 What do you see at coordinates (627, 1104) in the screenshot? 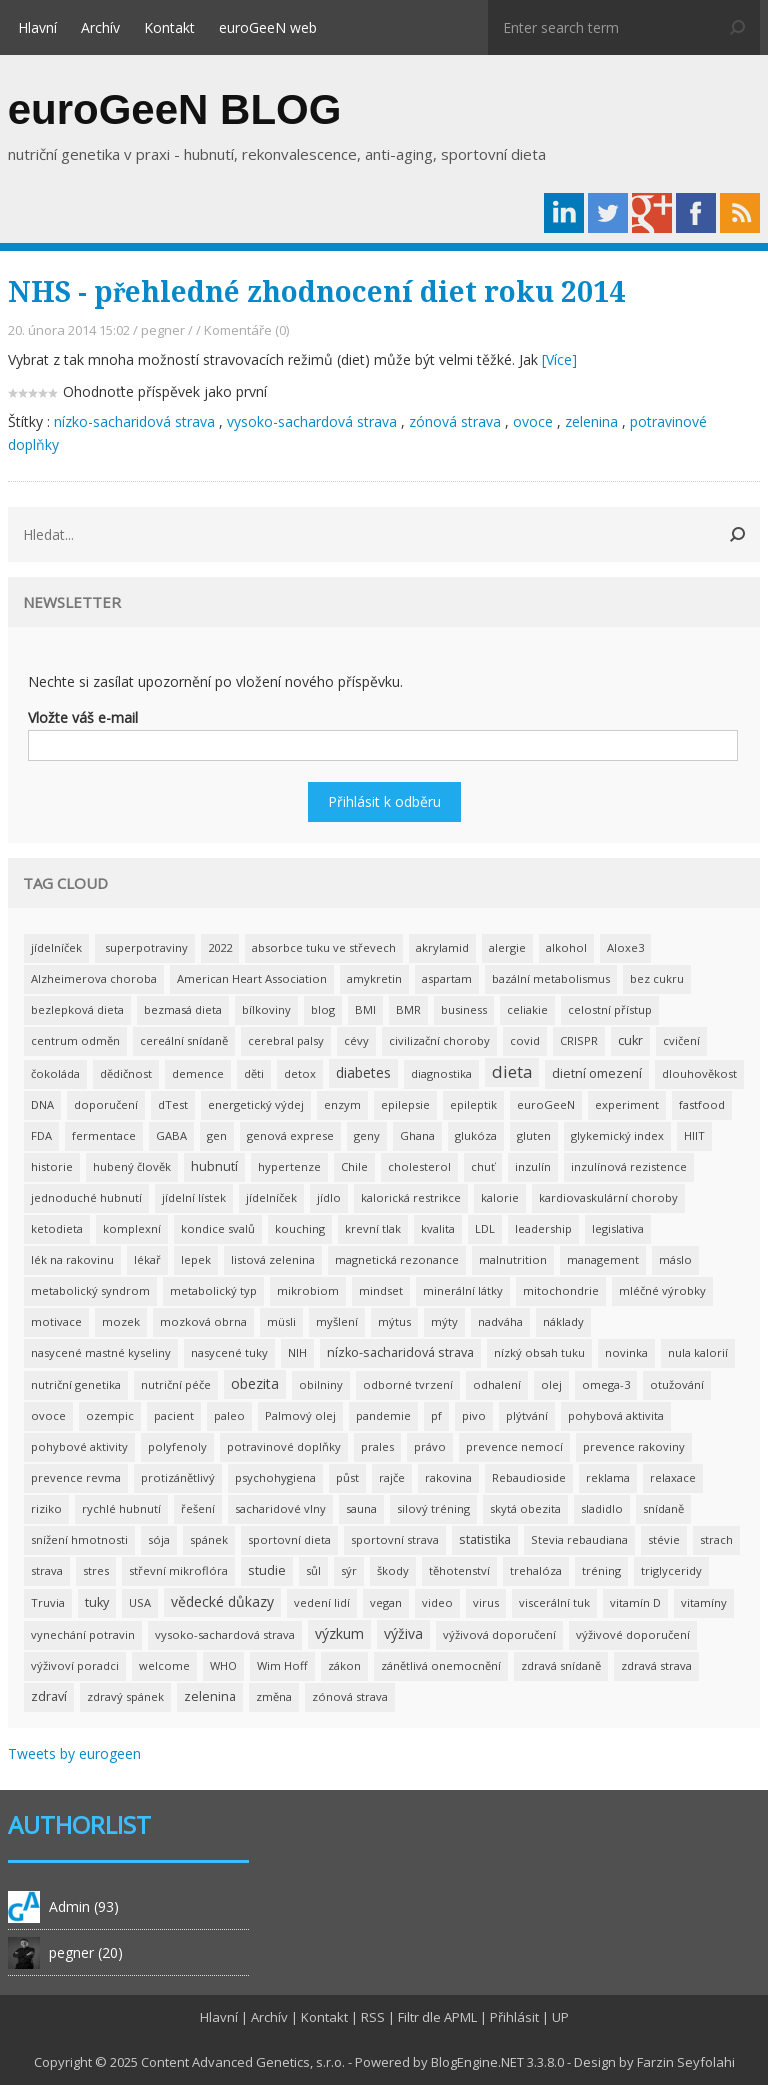
I see `experiment` at bounding box center [627, 1104].